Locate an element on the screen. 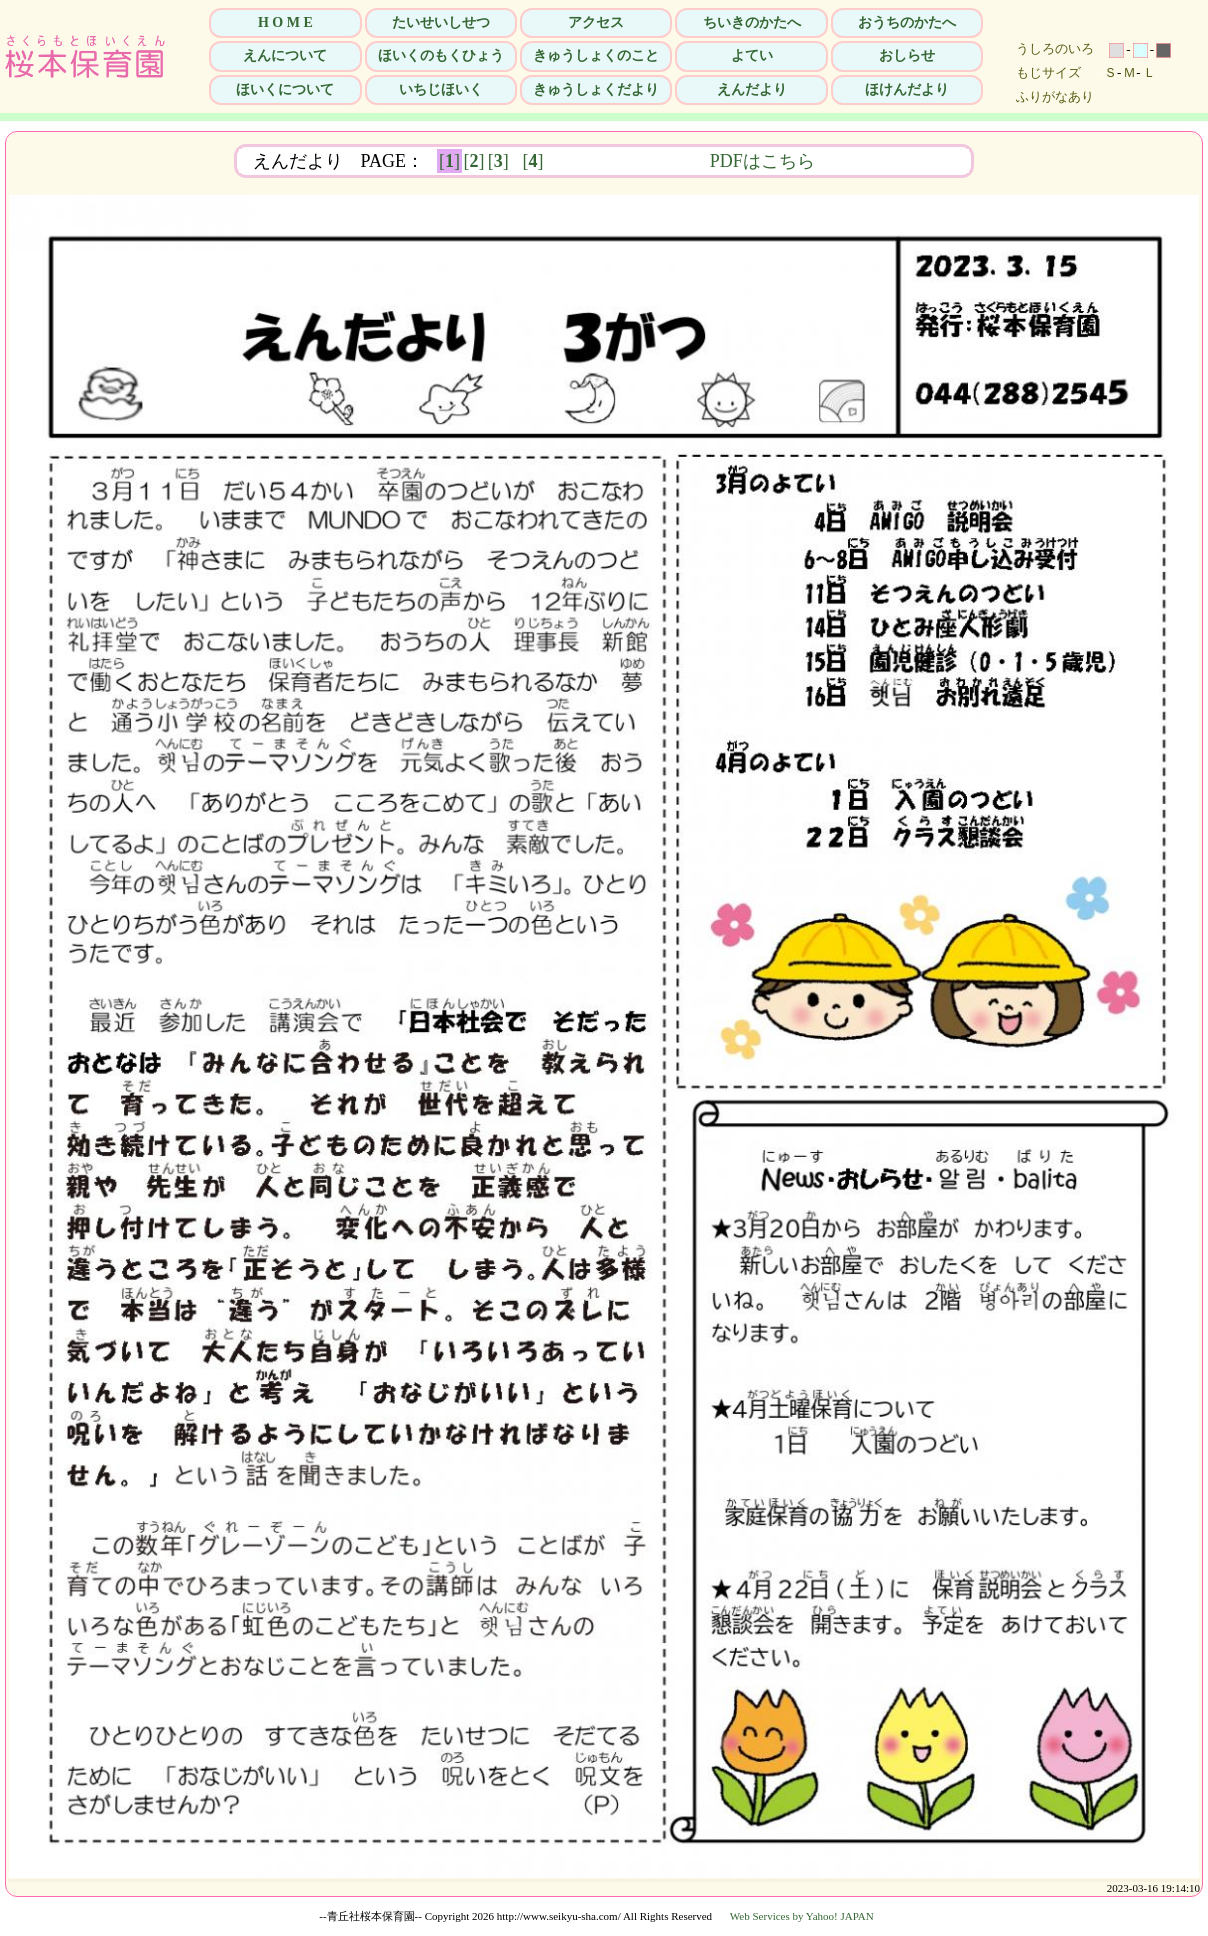 This screenshot has width=1208, height=1936. ほけんだより is located at coordinates (907, 89).